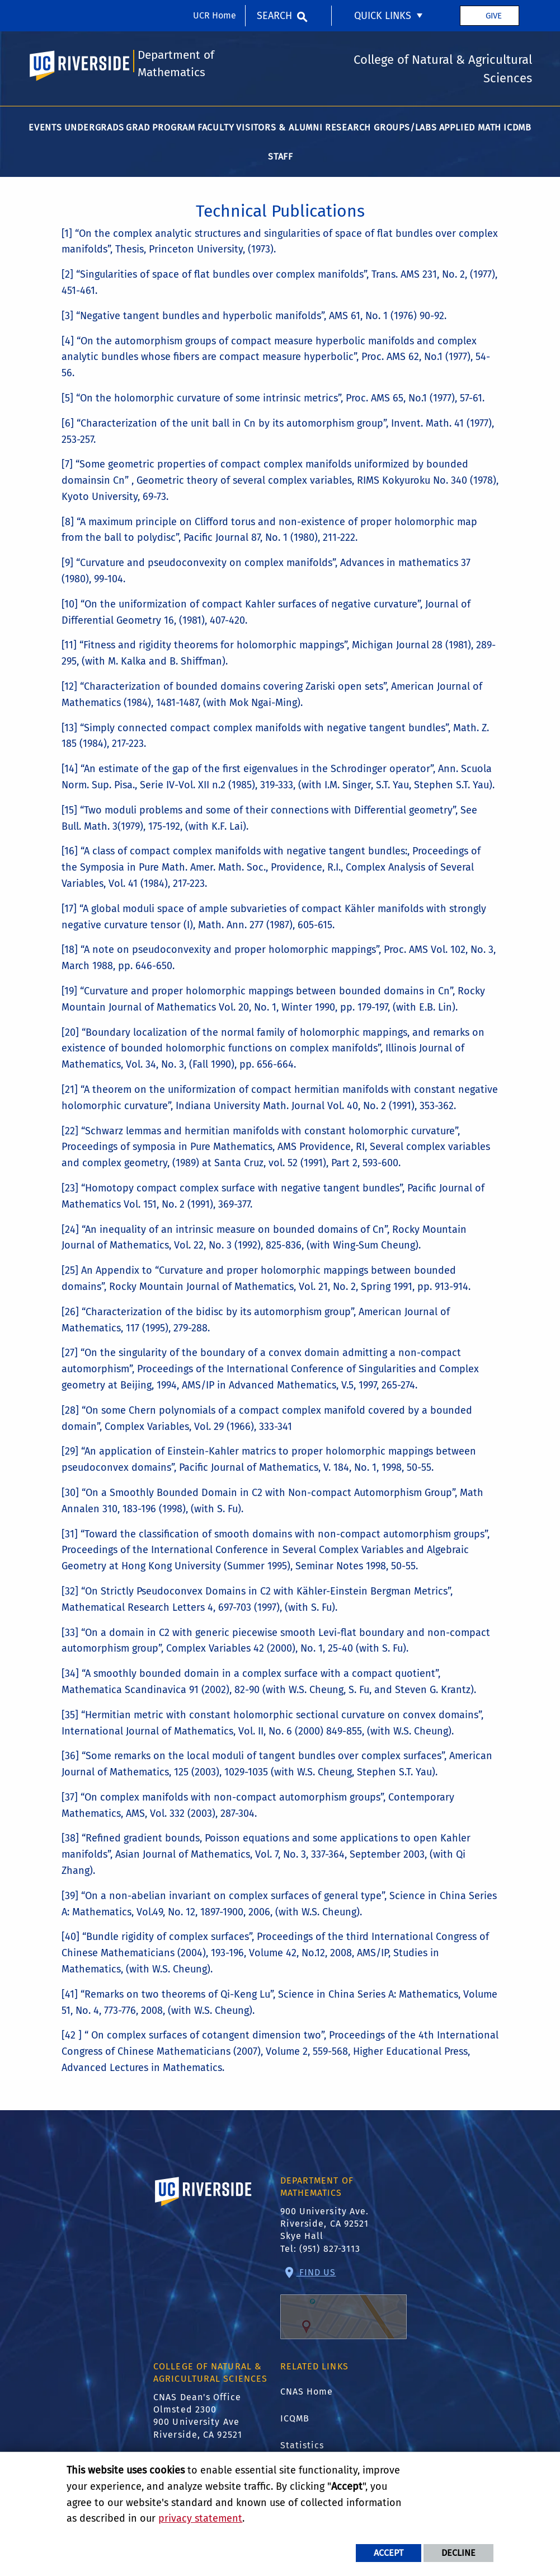 Image resolution: width=560 pixels, height=2576 pixels. What do you see at coordinates (279, 127) in the screenshot?
I see `Visitors & Alumni [menuitem]` at bounding box center [279, 127].